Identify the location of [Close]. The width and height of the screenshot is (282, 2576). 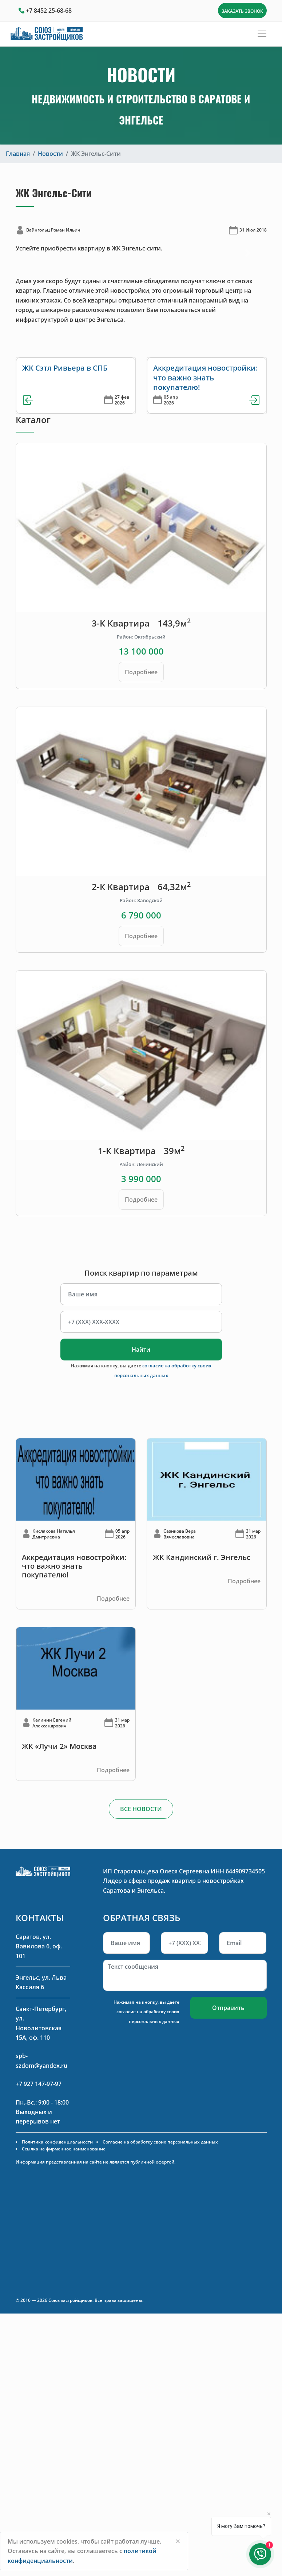
(178, 2541).